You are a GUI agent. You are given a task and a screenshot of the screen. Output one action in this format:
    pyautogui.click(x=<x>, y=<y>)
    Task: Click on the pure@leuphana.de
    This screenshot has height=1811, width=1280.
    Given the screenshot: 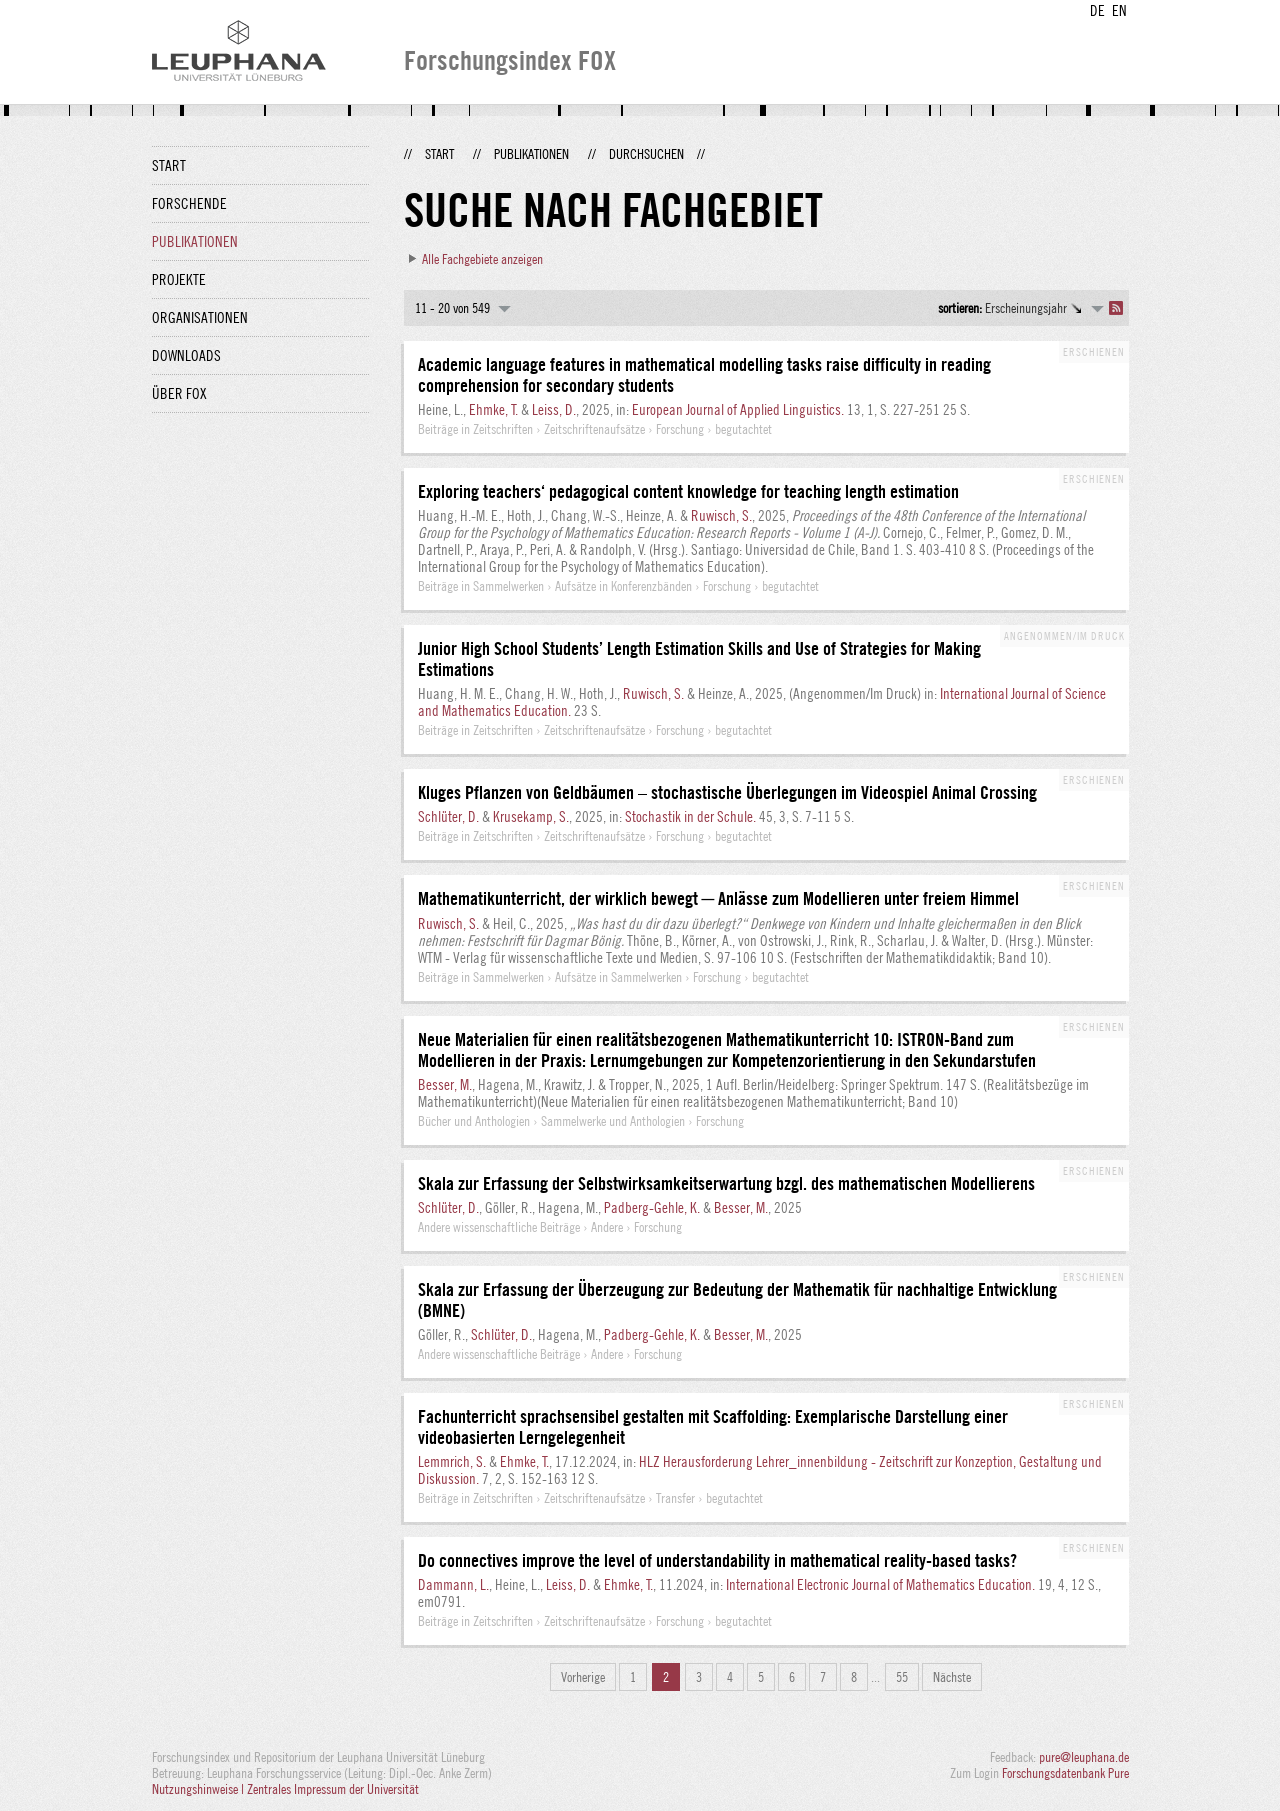 What is the action you would take?
    pyautogui.click(x=1084, y=1757)
    